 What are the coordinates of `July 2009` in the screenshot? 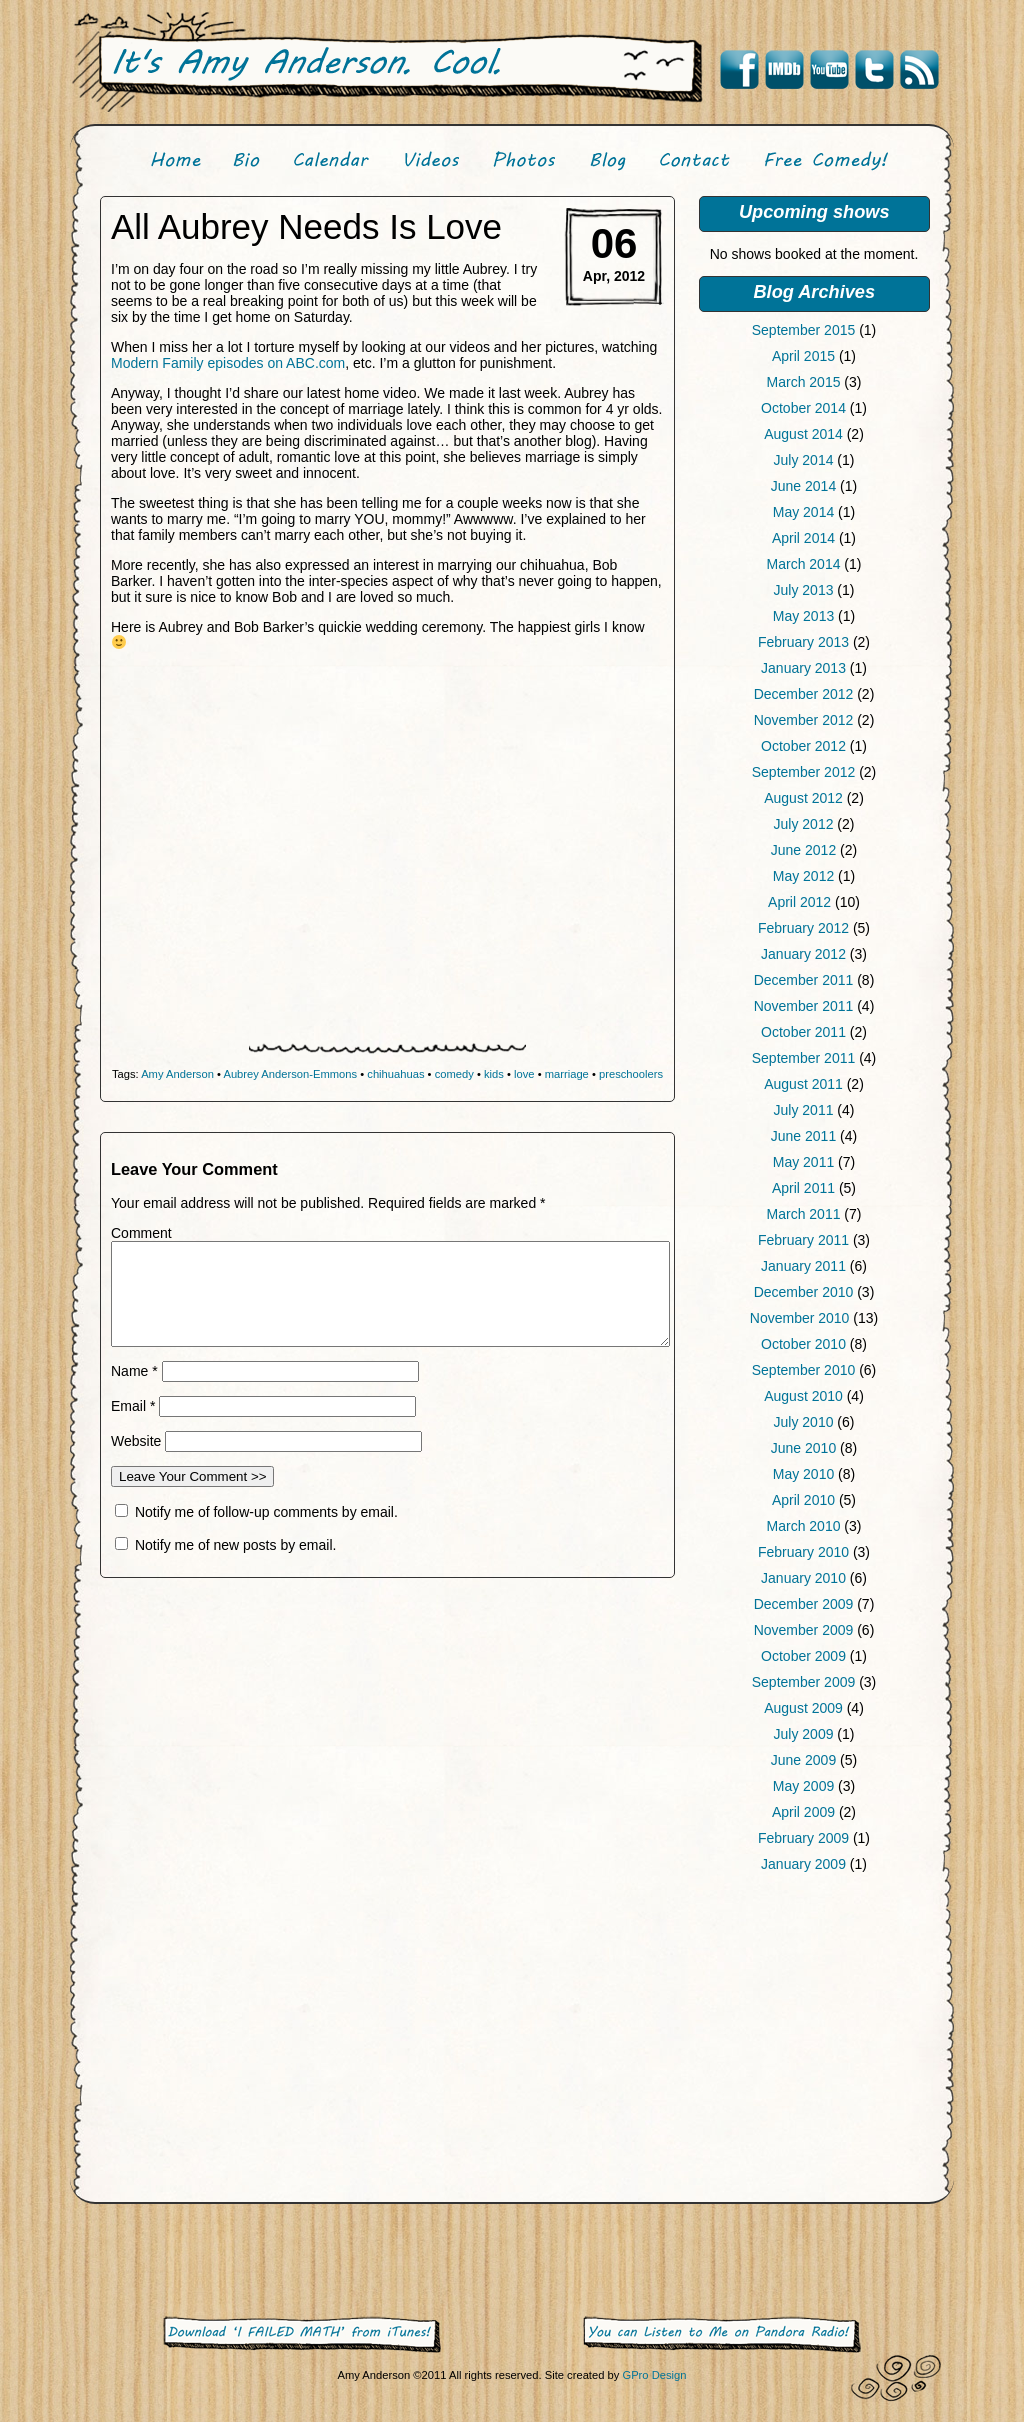 It's located at (804, 1734).